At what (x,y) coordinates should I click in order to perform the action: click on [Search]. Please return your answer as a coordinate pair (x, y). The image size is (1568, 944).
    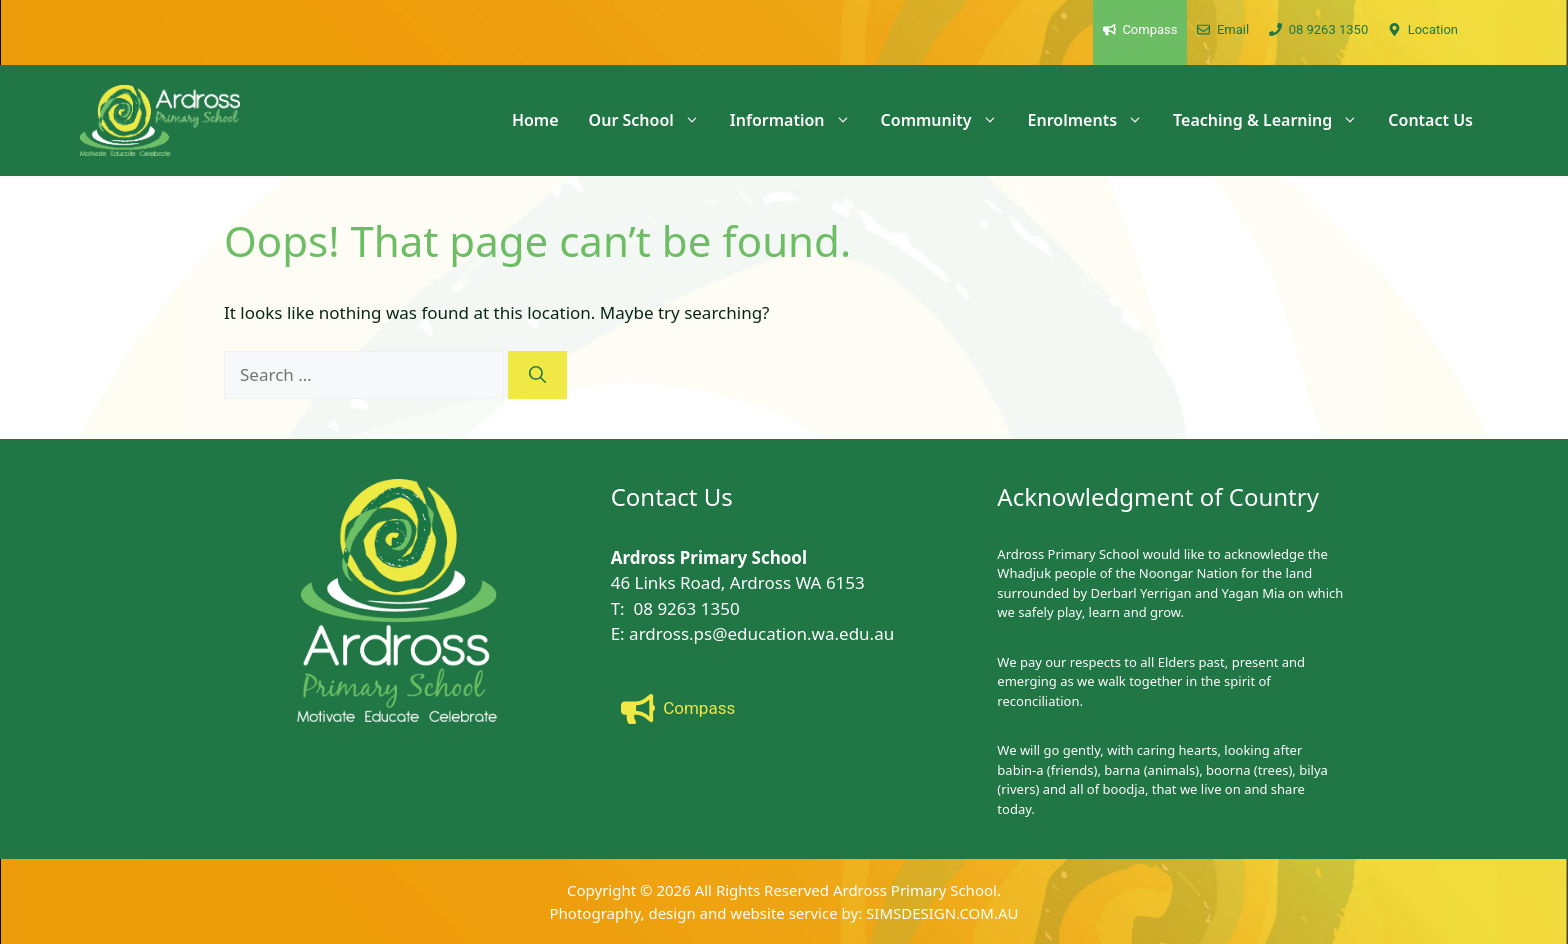
    Looking at the image, I should click on (537, 375).